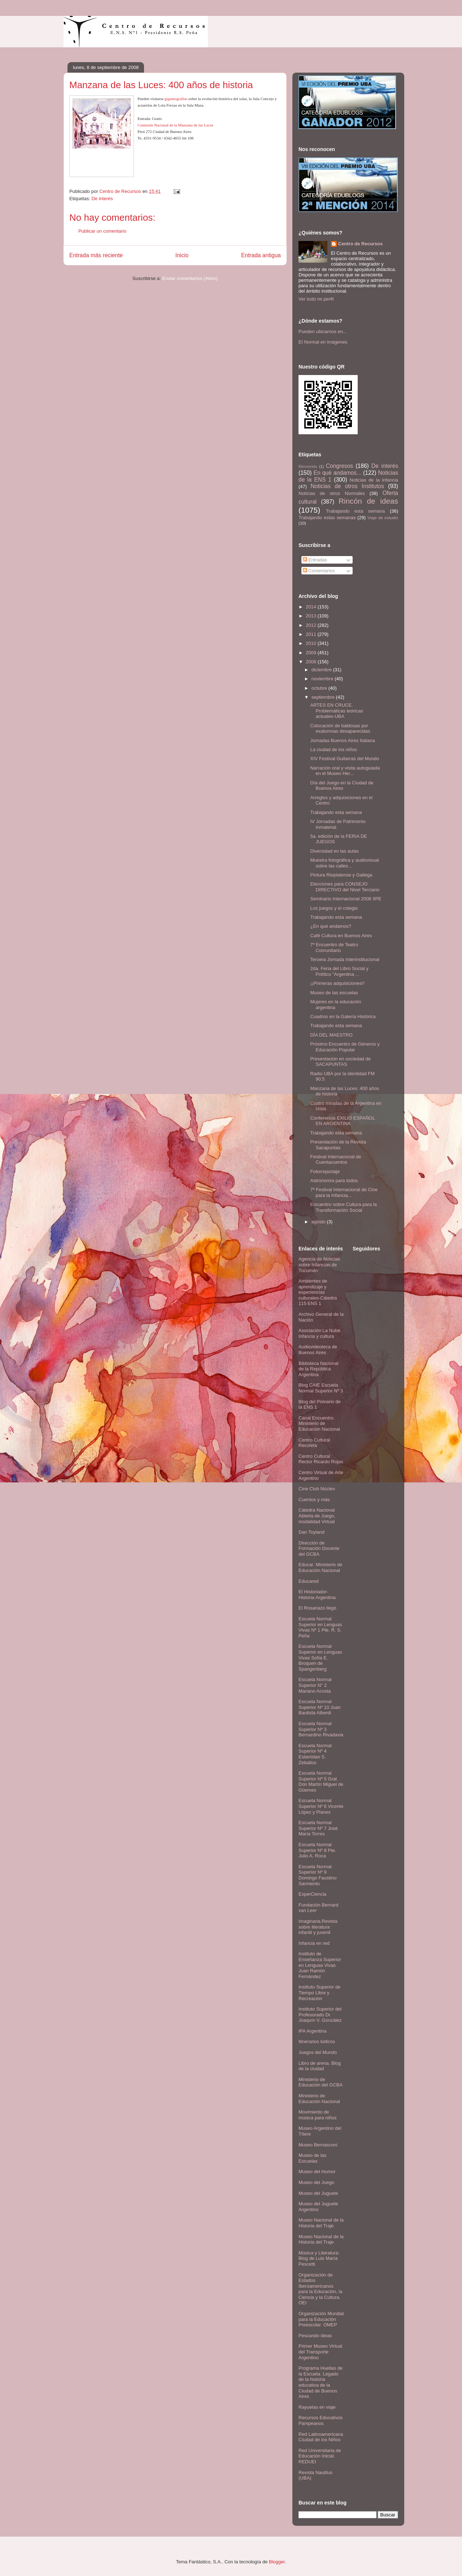 The image size is (462, 2576). Describe the element at coordinates (96, 255) in the screenshot. I see `Entrada más reciente` at that location.